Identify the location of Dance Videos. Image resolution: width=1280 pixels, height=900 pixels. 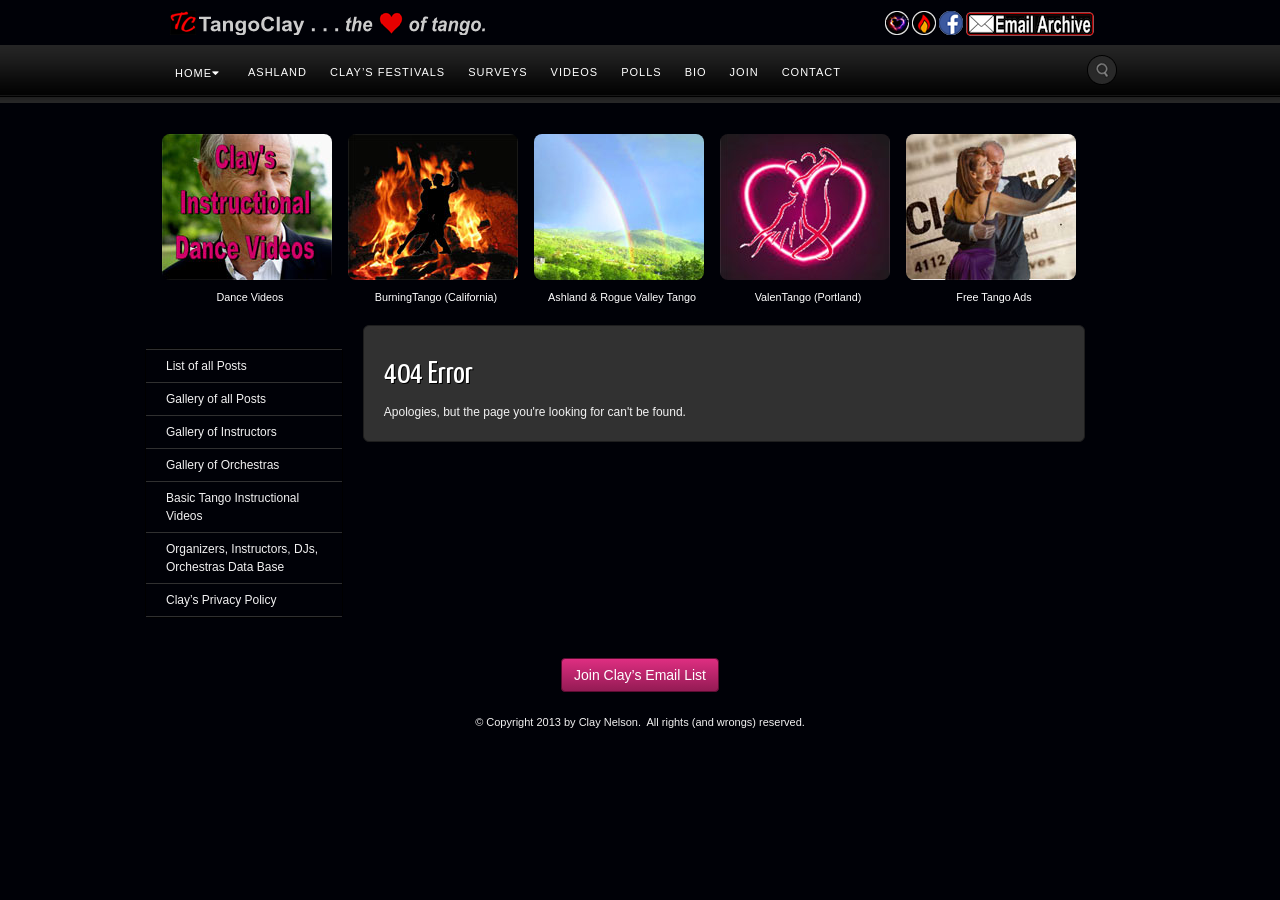
(249, 297).